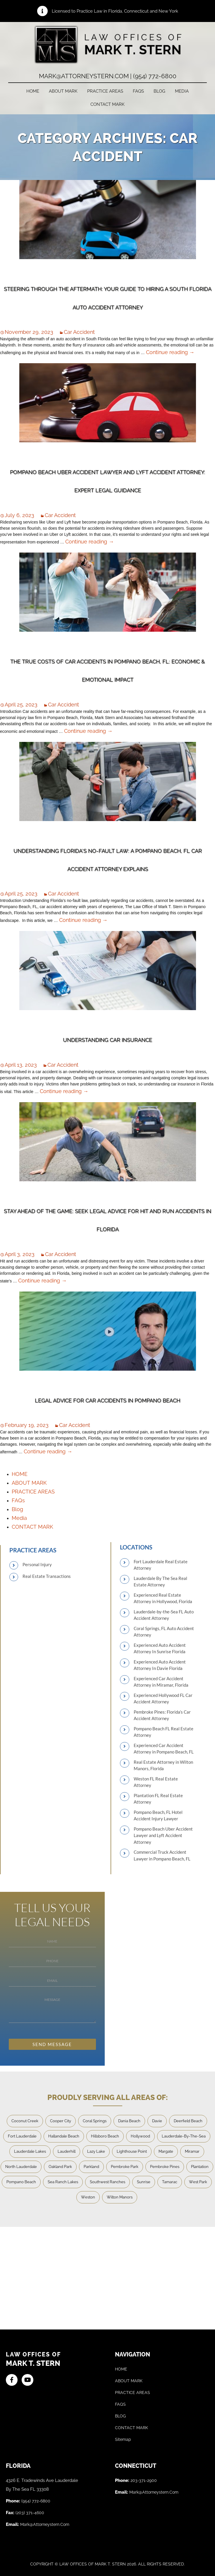 The height and width of the screenshot is (2576, 215). I want to click on Experienced Auto Accident Attorney In Sunrise Florida, so click(160, 1648).